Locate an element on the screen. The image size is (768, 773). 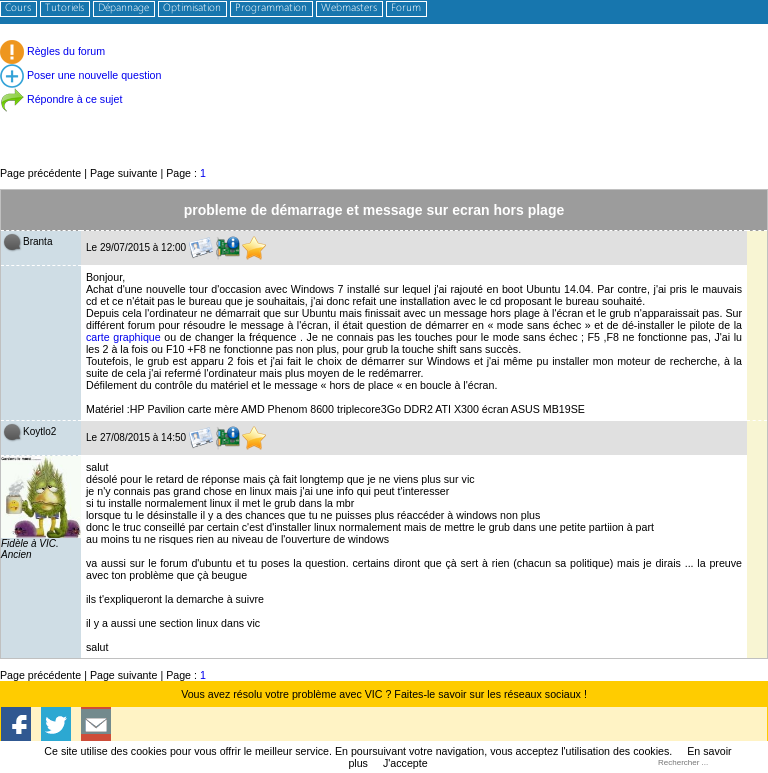
Poser une nouvelle question is located at coordinates (80, 75).